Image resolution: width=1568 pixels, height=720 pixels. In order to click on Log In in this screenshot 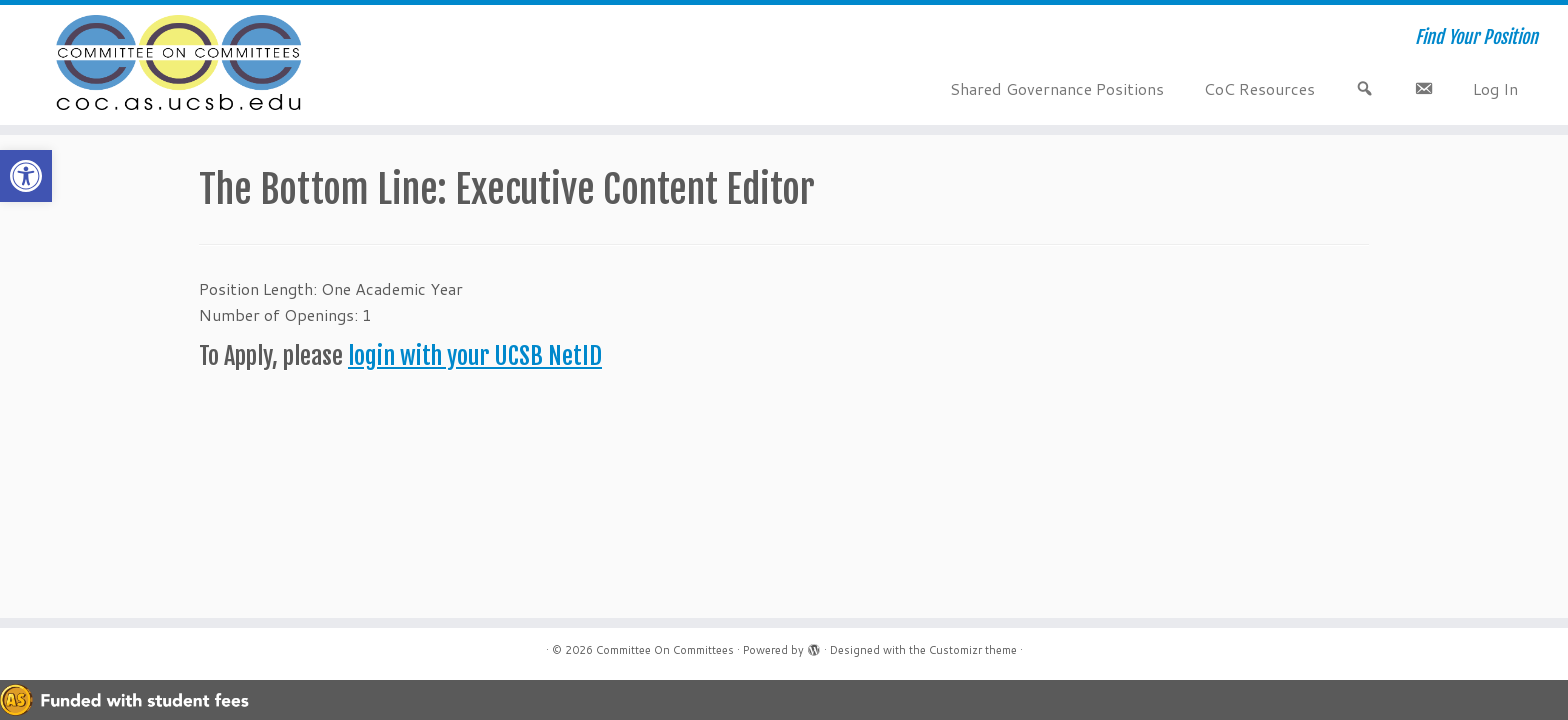, I will do `click(1495, 88)`.